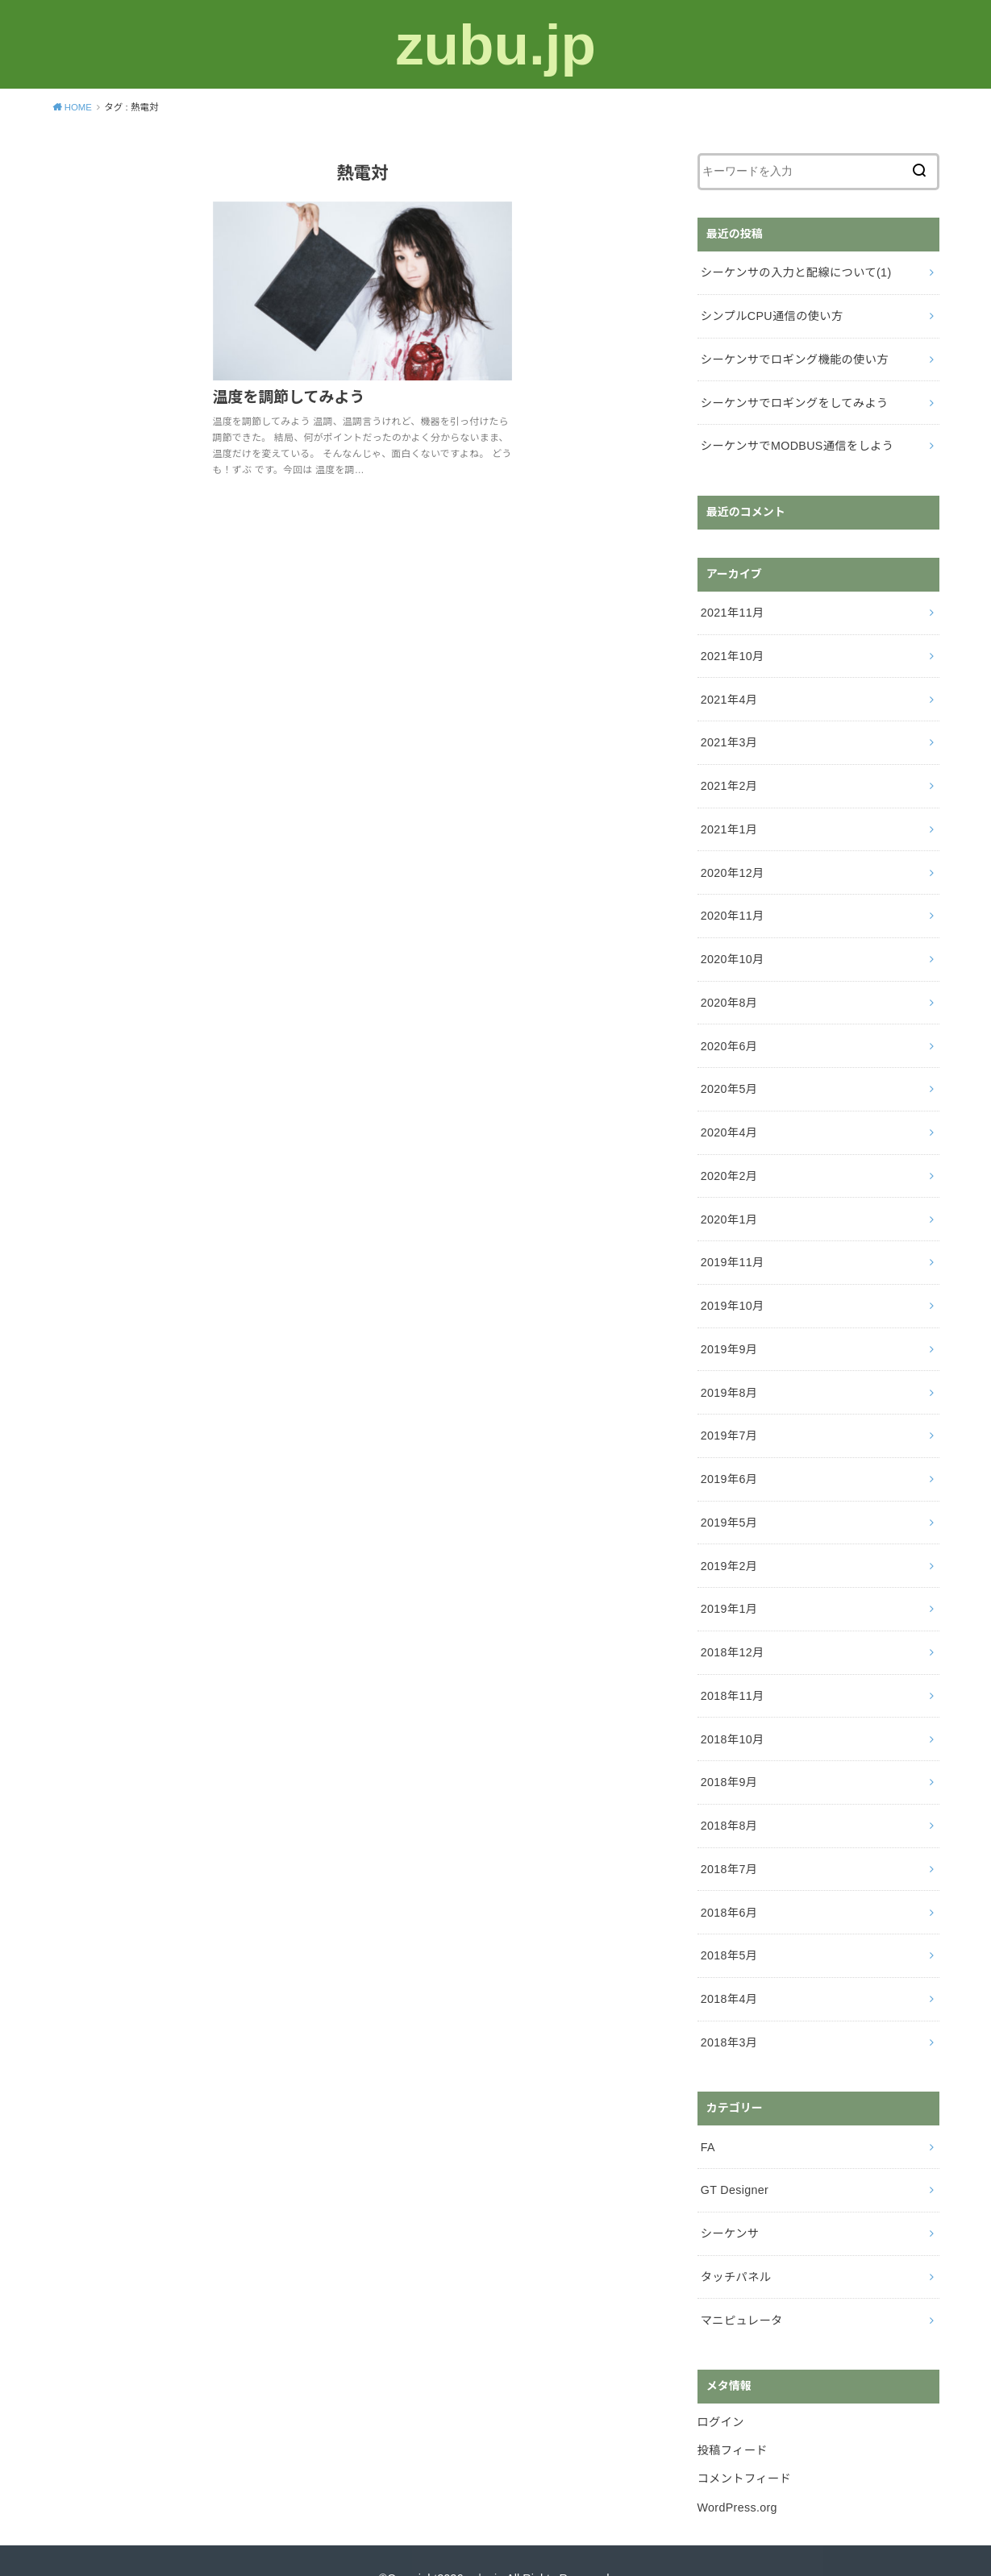 Image resolution: width=991 pixels, height=2576 pixels. I want to click on 2020年5月, so click(728, 1076).